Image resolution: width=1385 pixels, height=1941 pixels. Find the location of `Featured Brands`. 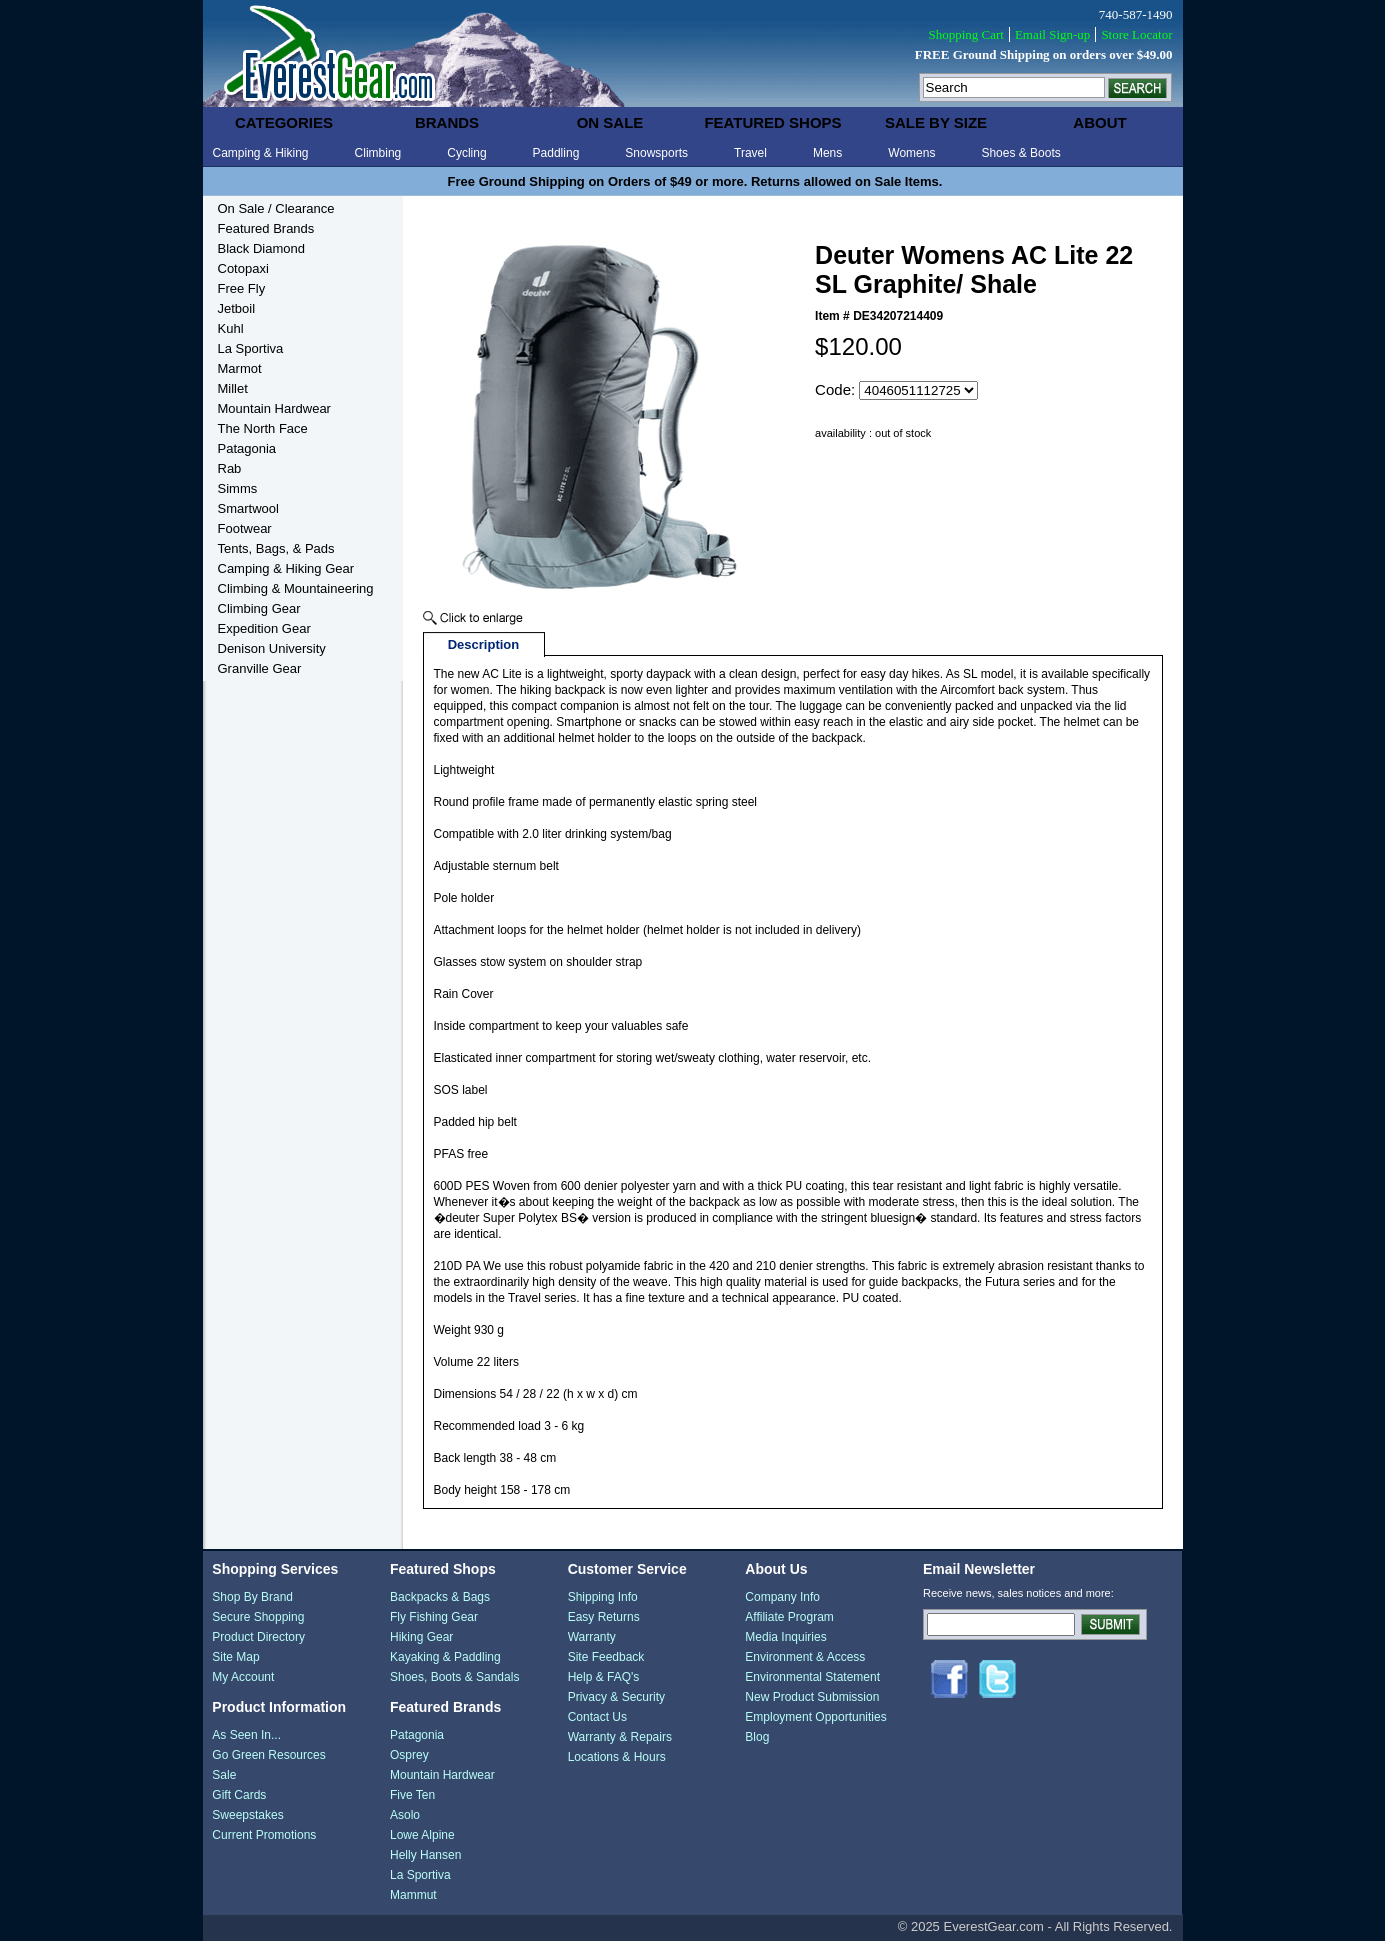

Featured Brands is located at coordinates (266, 228).